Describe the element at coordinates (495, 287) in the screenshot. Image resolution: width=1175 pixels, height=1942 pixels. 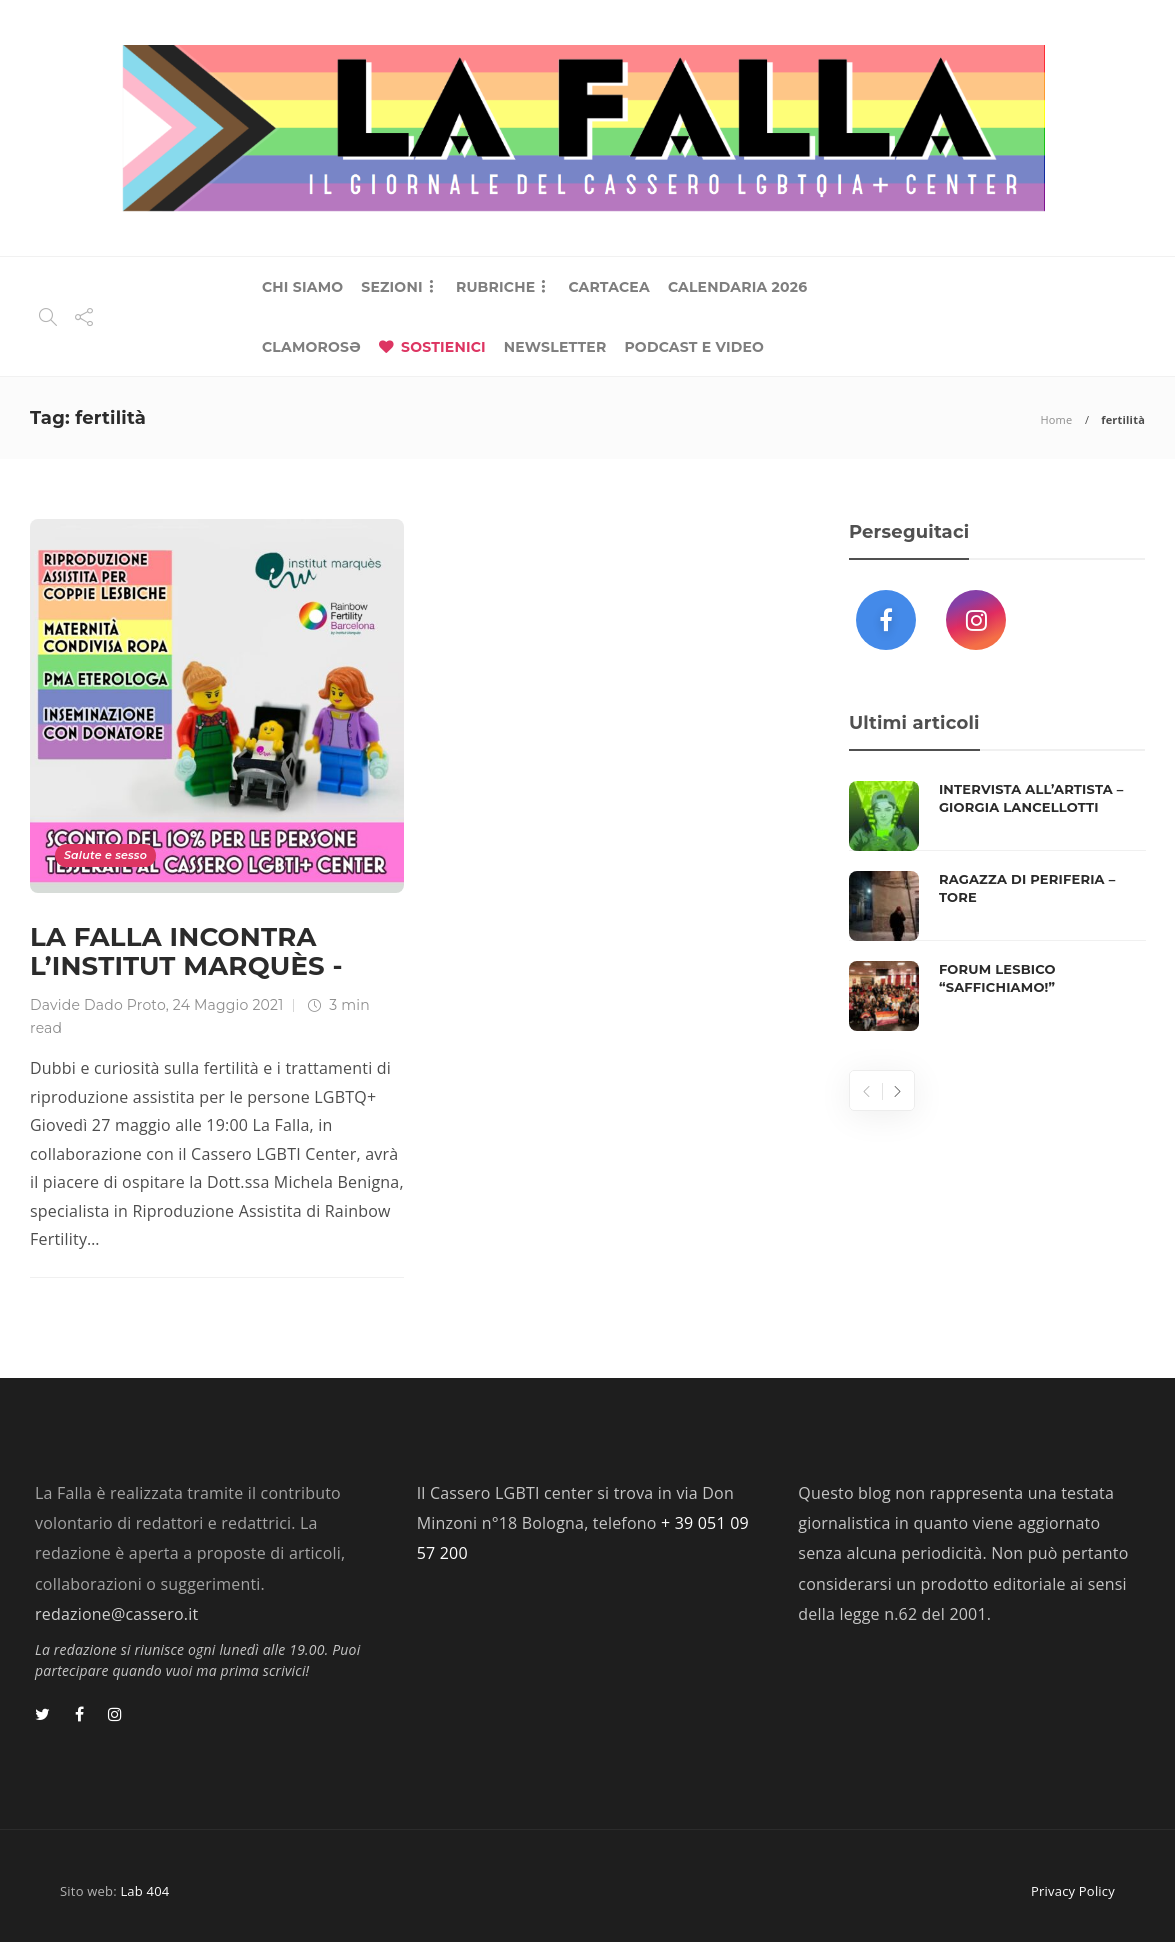
I see `RUBRICHE` at that location.